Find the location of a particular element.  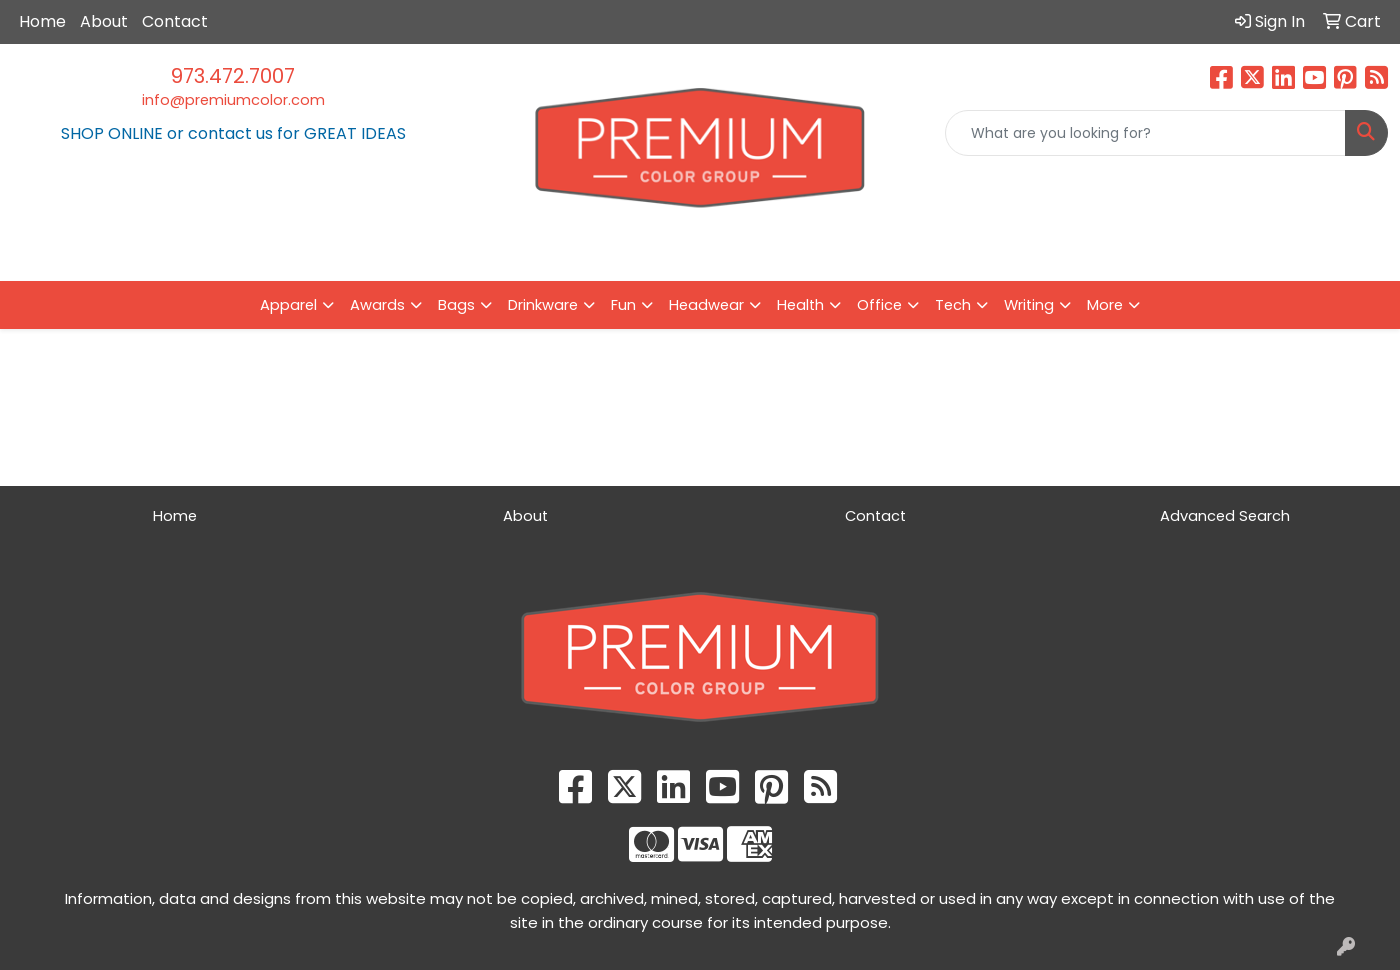

More [button] is located at coordinates (1105, 305).